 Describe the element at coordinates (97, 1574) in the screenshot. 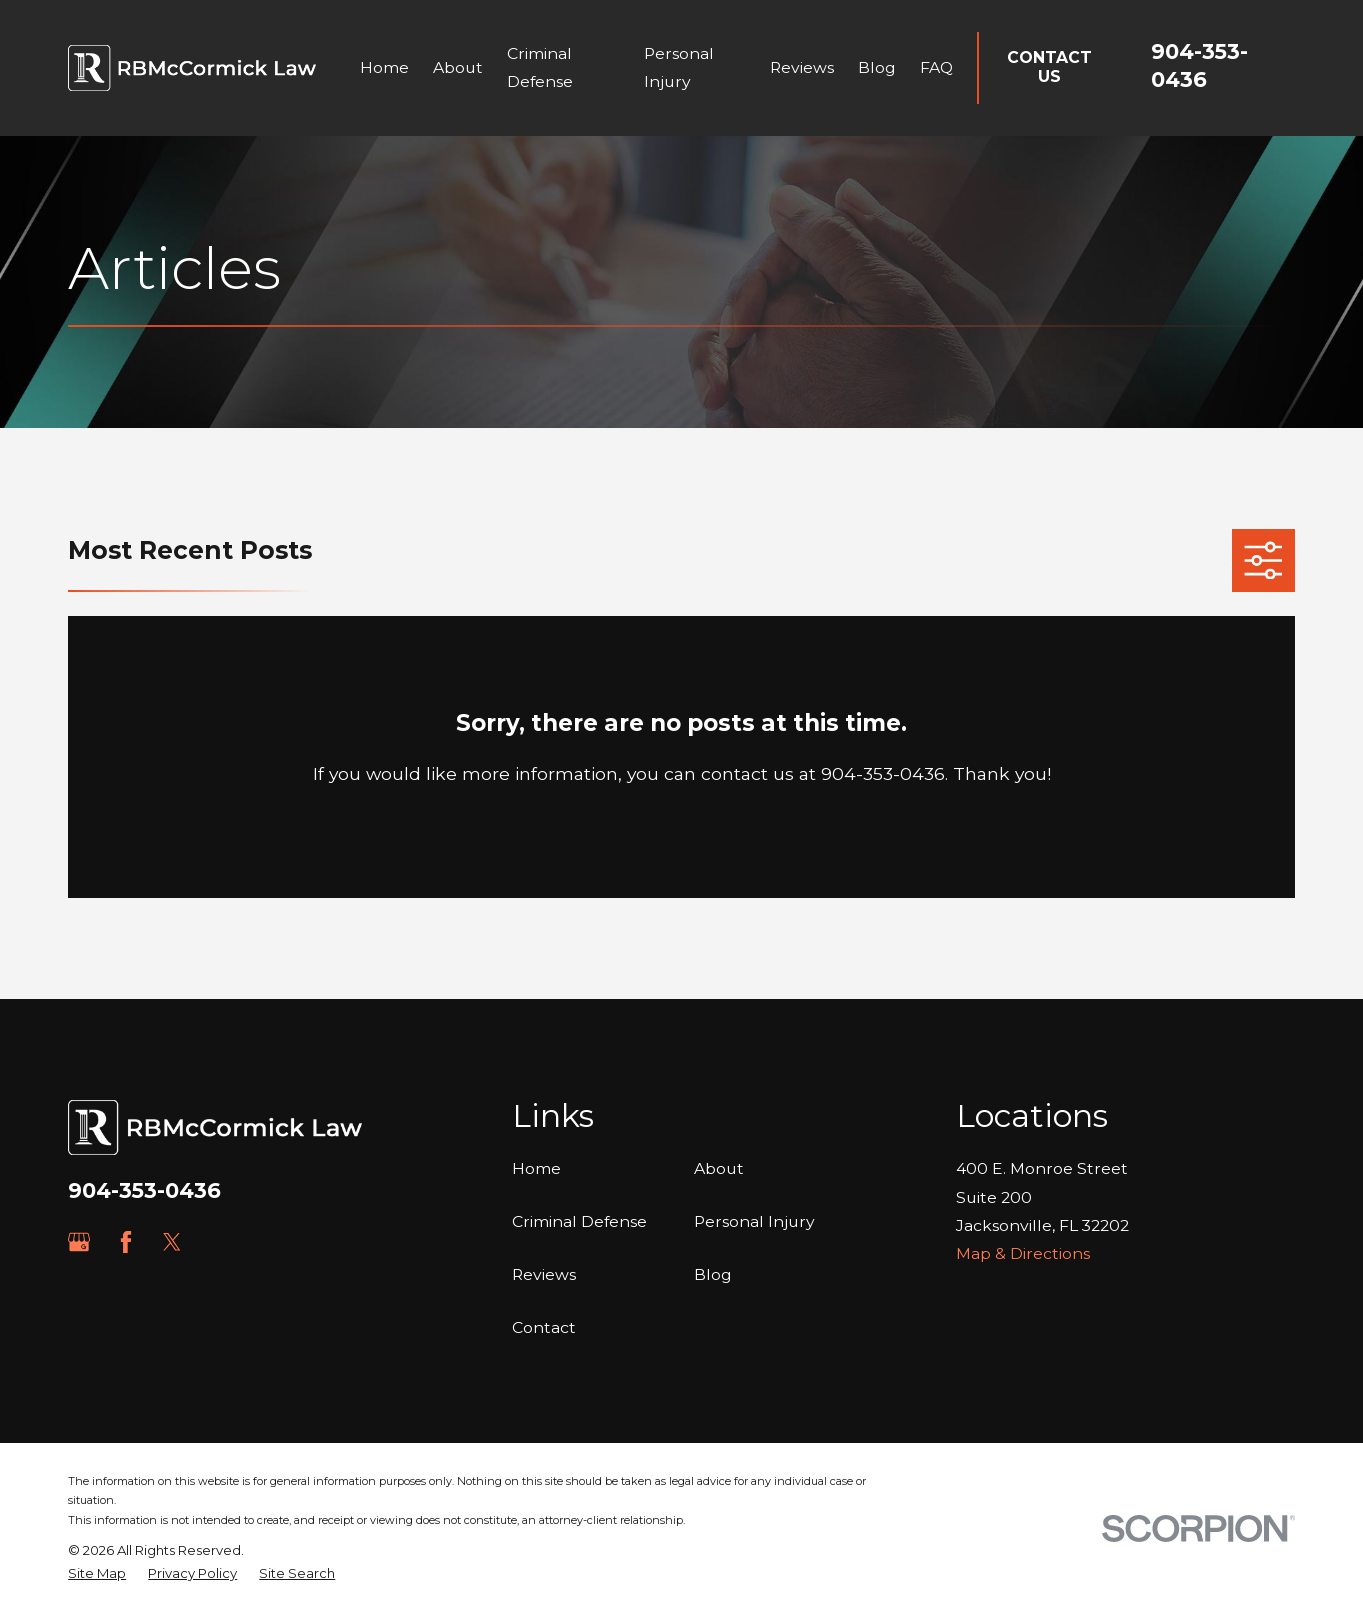

I see `[menuitem]` at that location.